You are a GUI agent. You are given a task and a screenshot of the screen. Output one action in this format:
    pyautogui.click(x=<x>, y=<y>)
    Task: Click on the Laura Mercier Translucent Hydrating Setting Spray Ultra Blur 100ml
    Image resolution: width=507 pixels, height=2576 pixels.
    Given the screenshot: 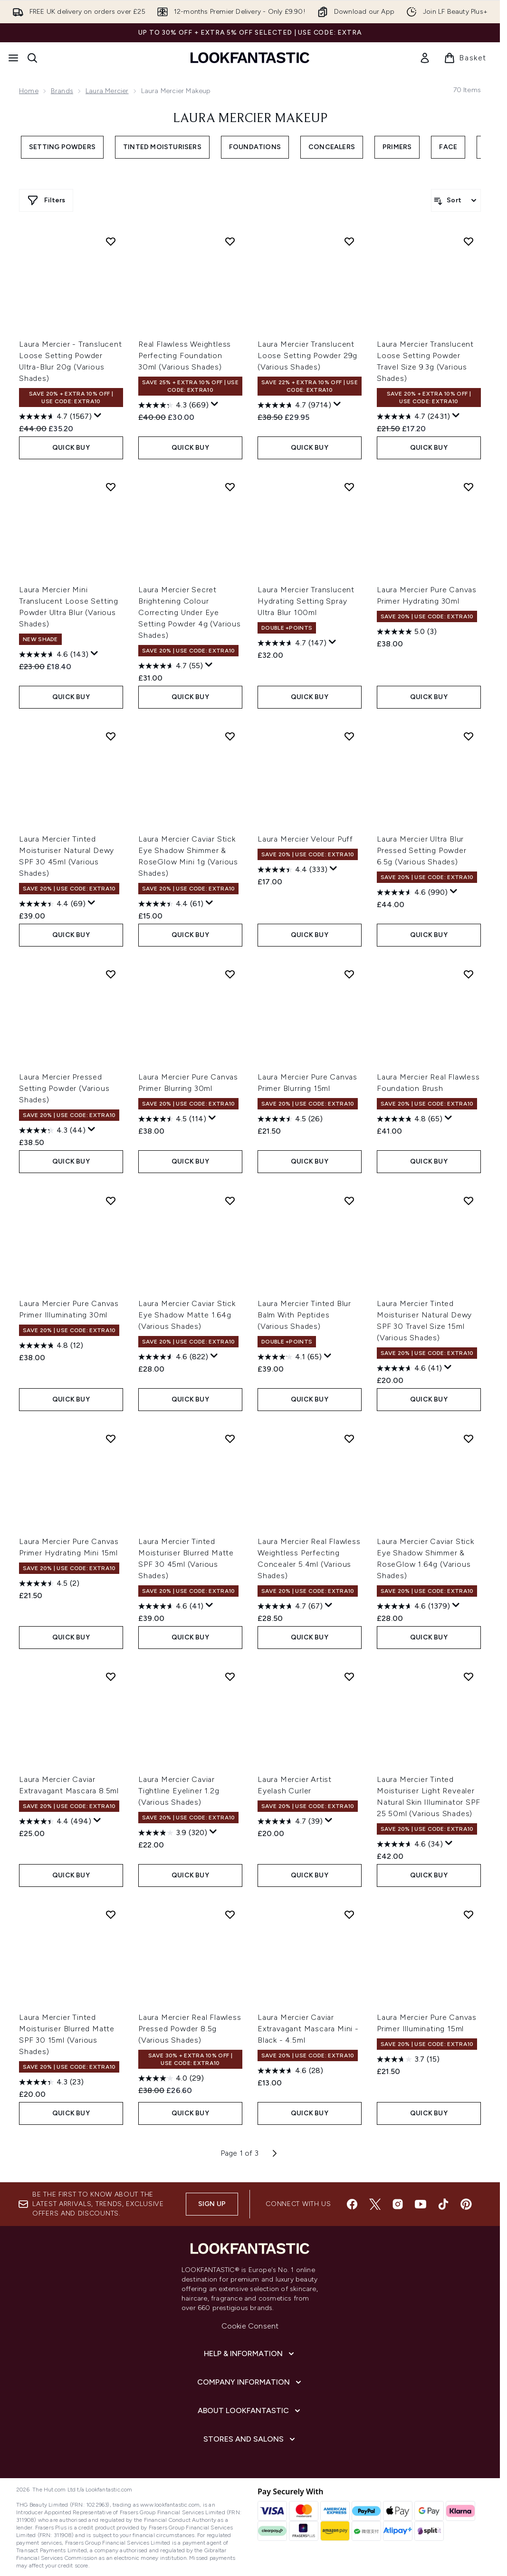 What is the action you would take?
    pyautogui.click(x=306, y=601)
    